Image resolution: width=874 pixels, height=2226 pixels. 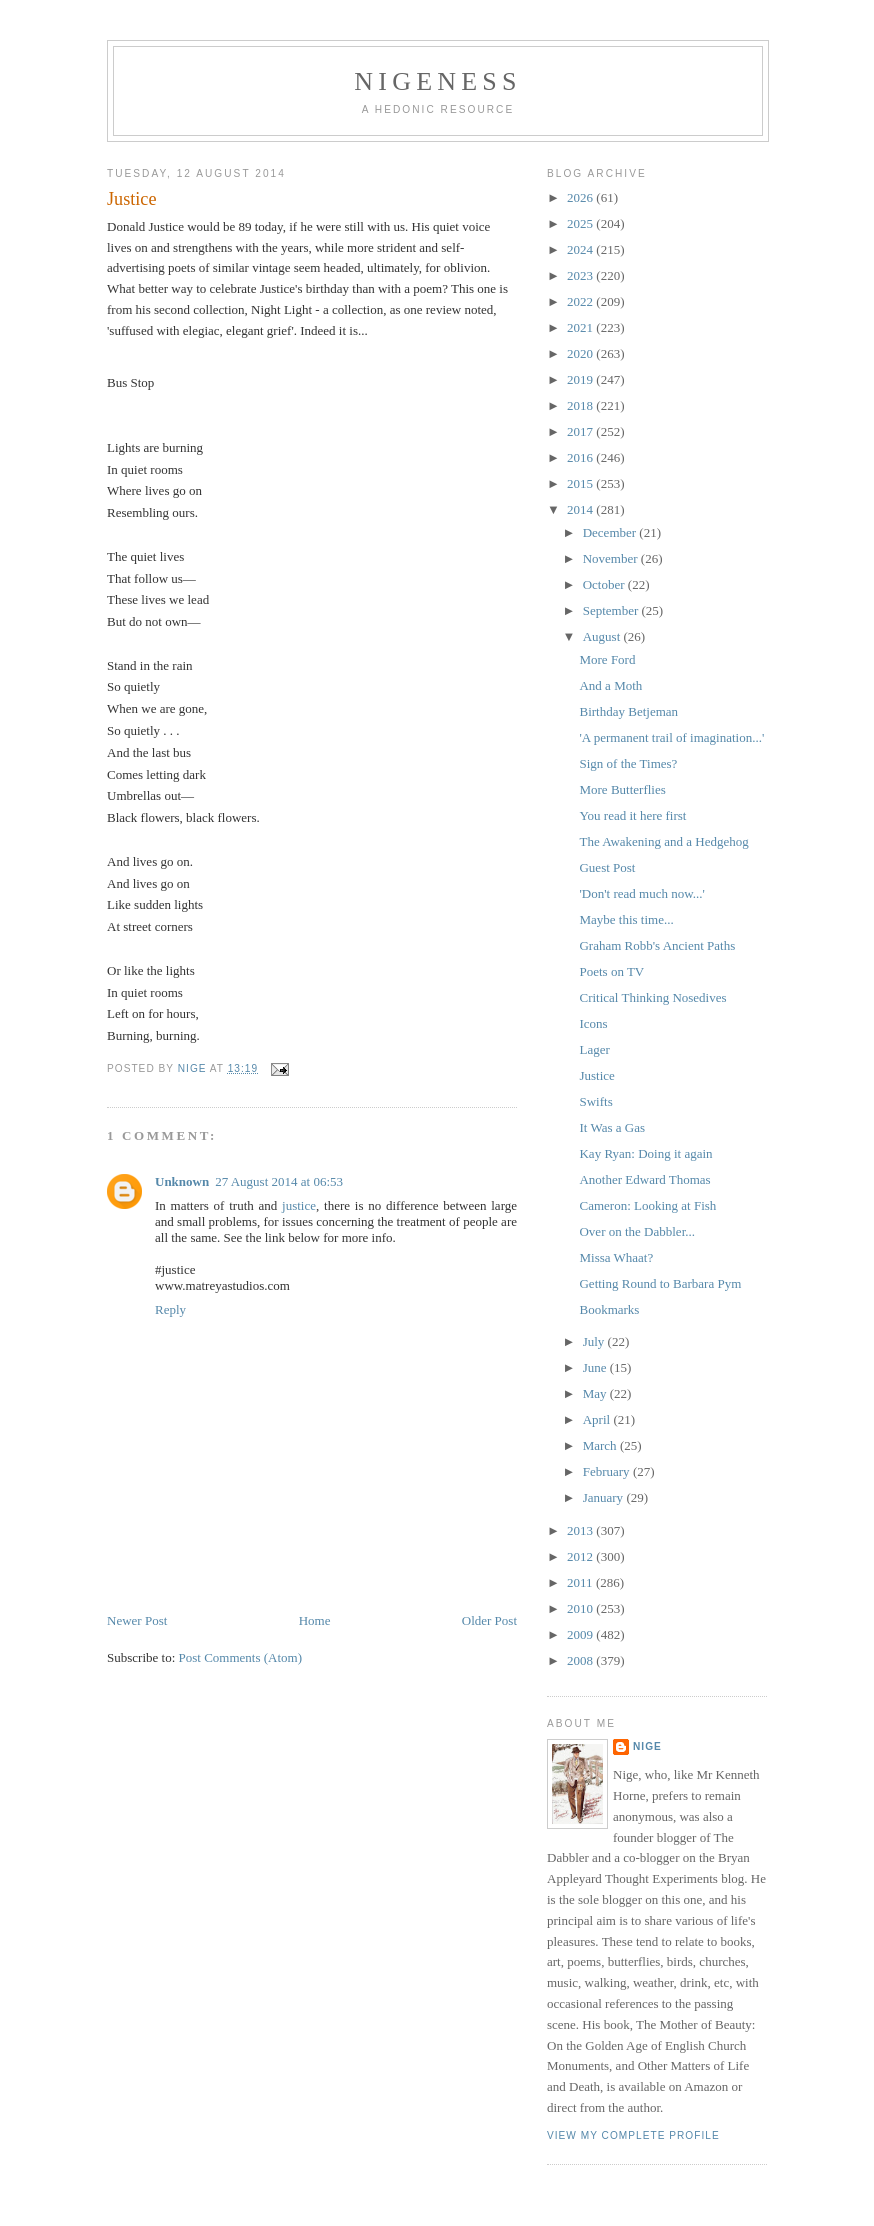 What do you see at coordinates (581, 431) in the screenshot?
I see `2017` at bounding box center [581, 431].